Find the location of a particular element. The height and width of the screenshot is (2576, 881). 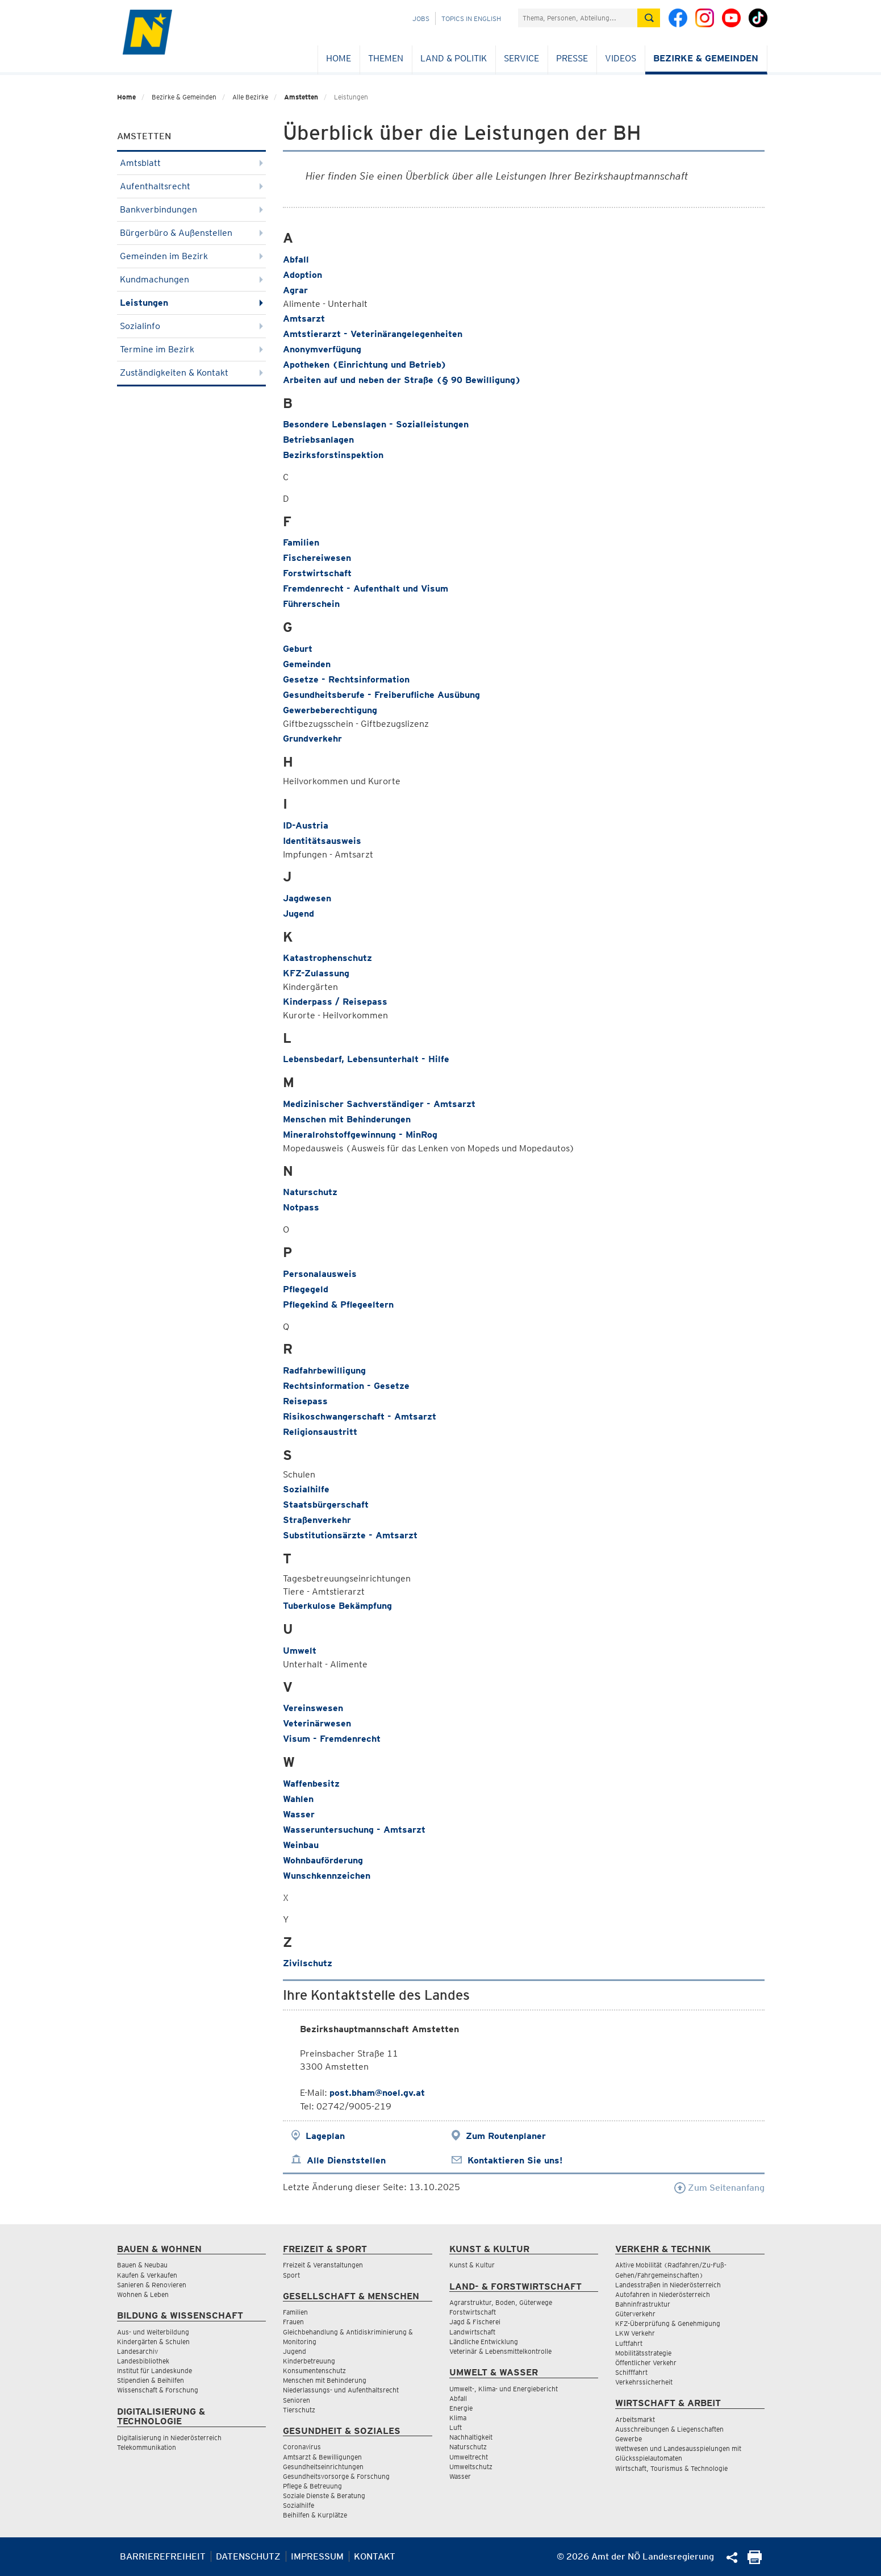

Zum Routenplaner is located at coordinates (506, 2135).